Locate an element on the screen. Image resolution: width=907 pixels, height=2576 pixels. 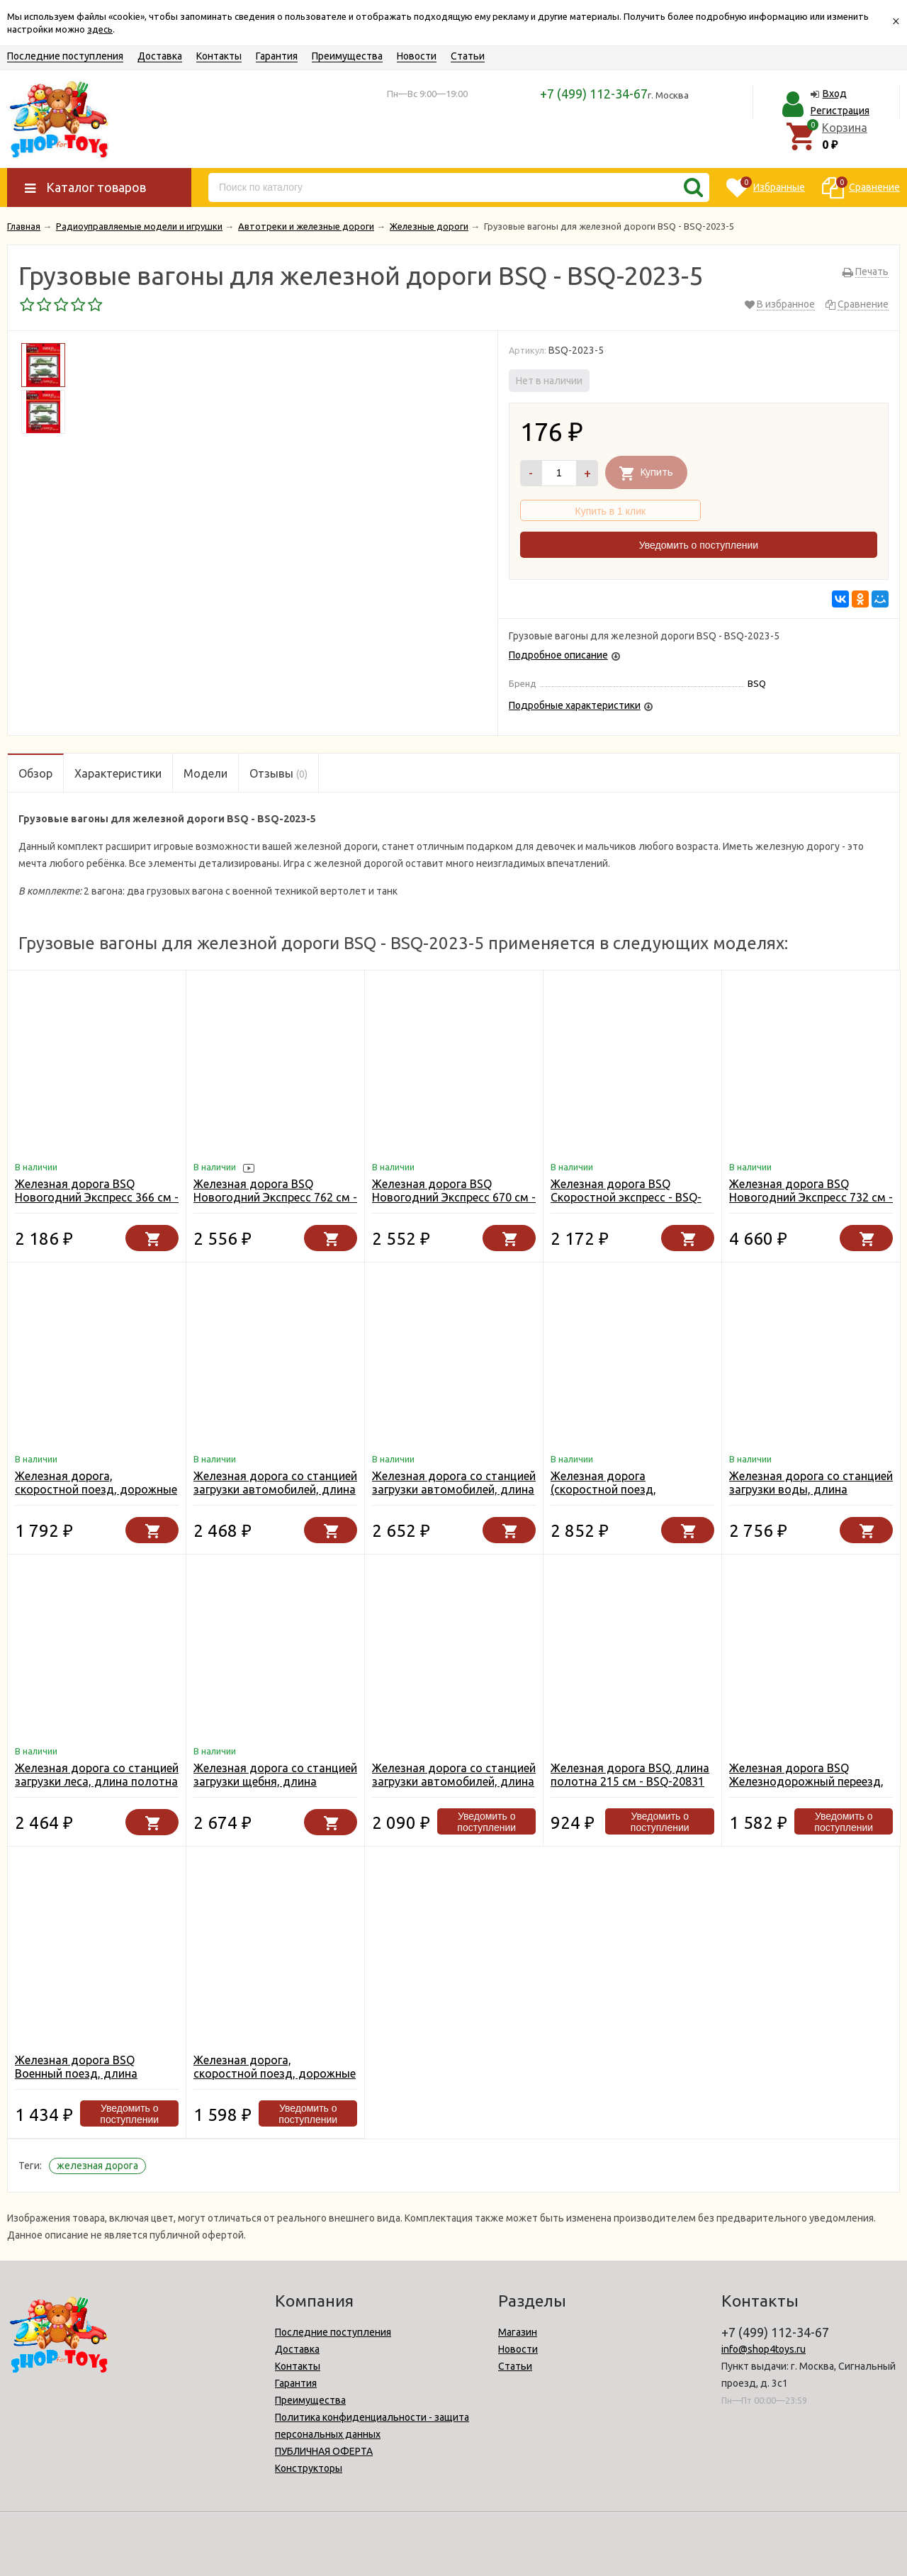
Железная дорога BSQ Новогодний Экспресс 670 см - BSQ-21811 is located at coordinates (454, 1197).